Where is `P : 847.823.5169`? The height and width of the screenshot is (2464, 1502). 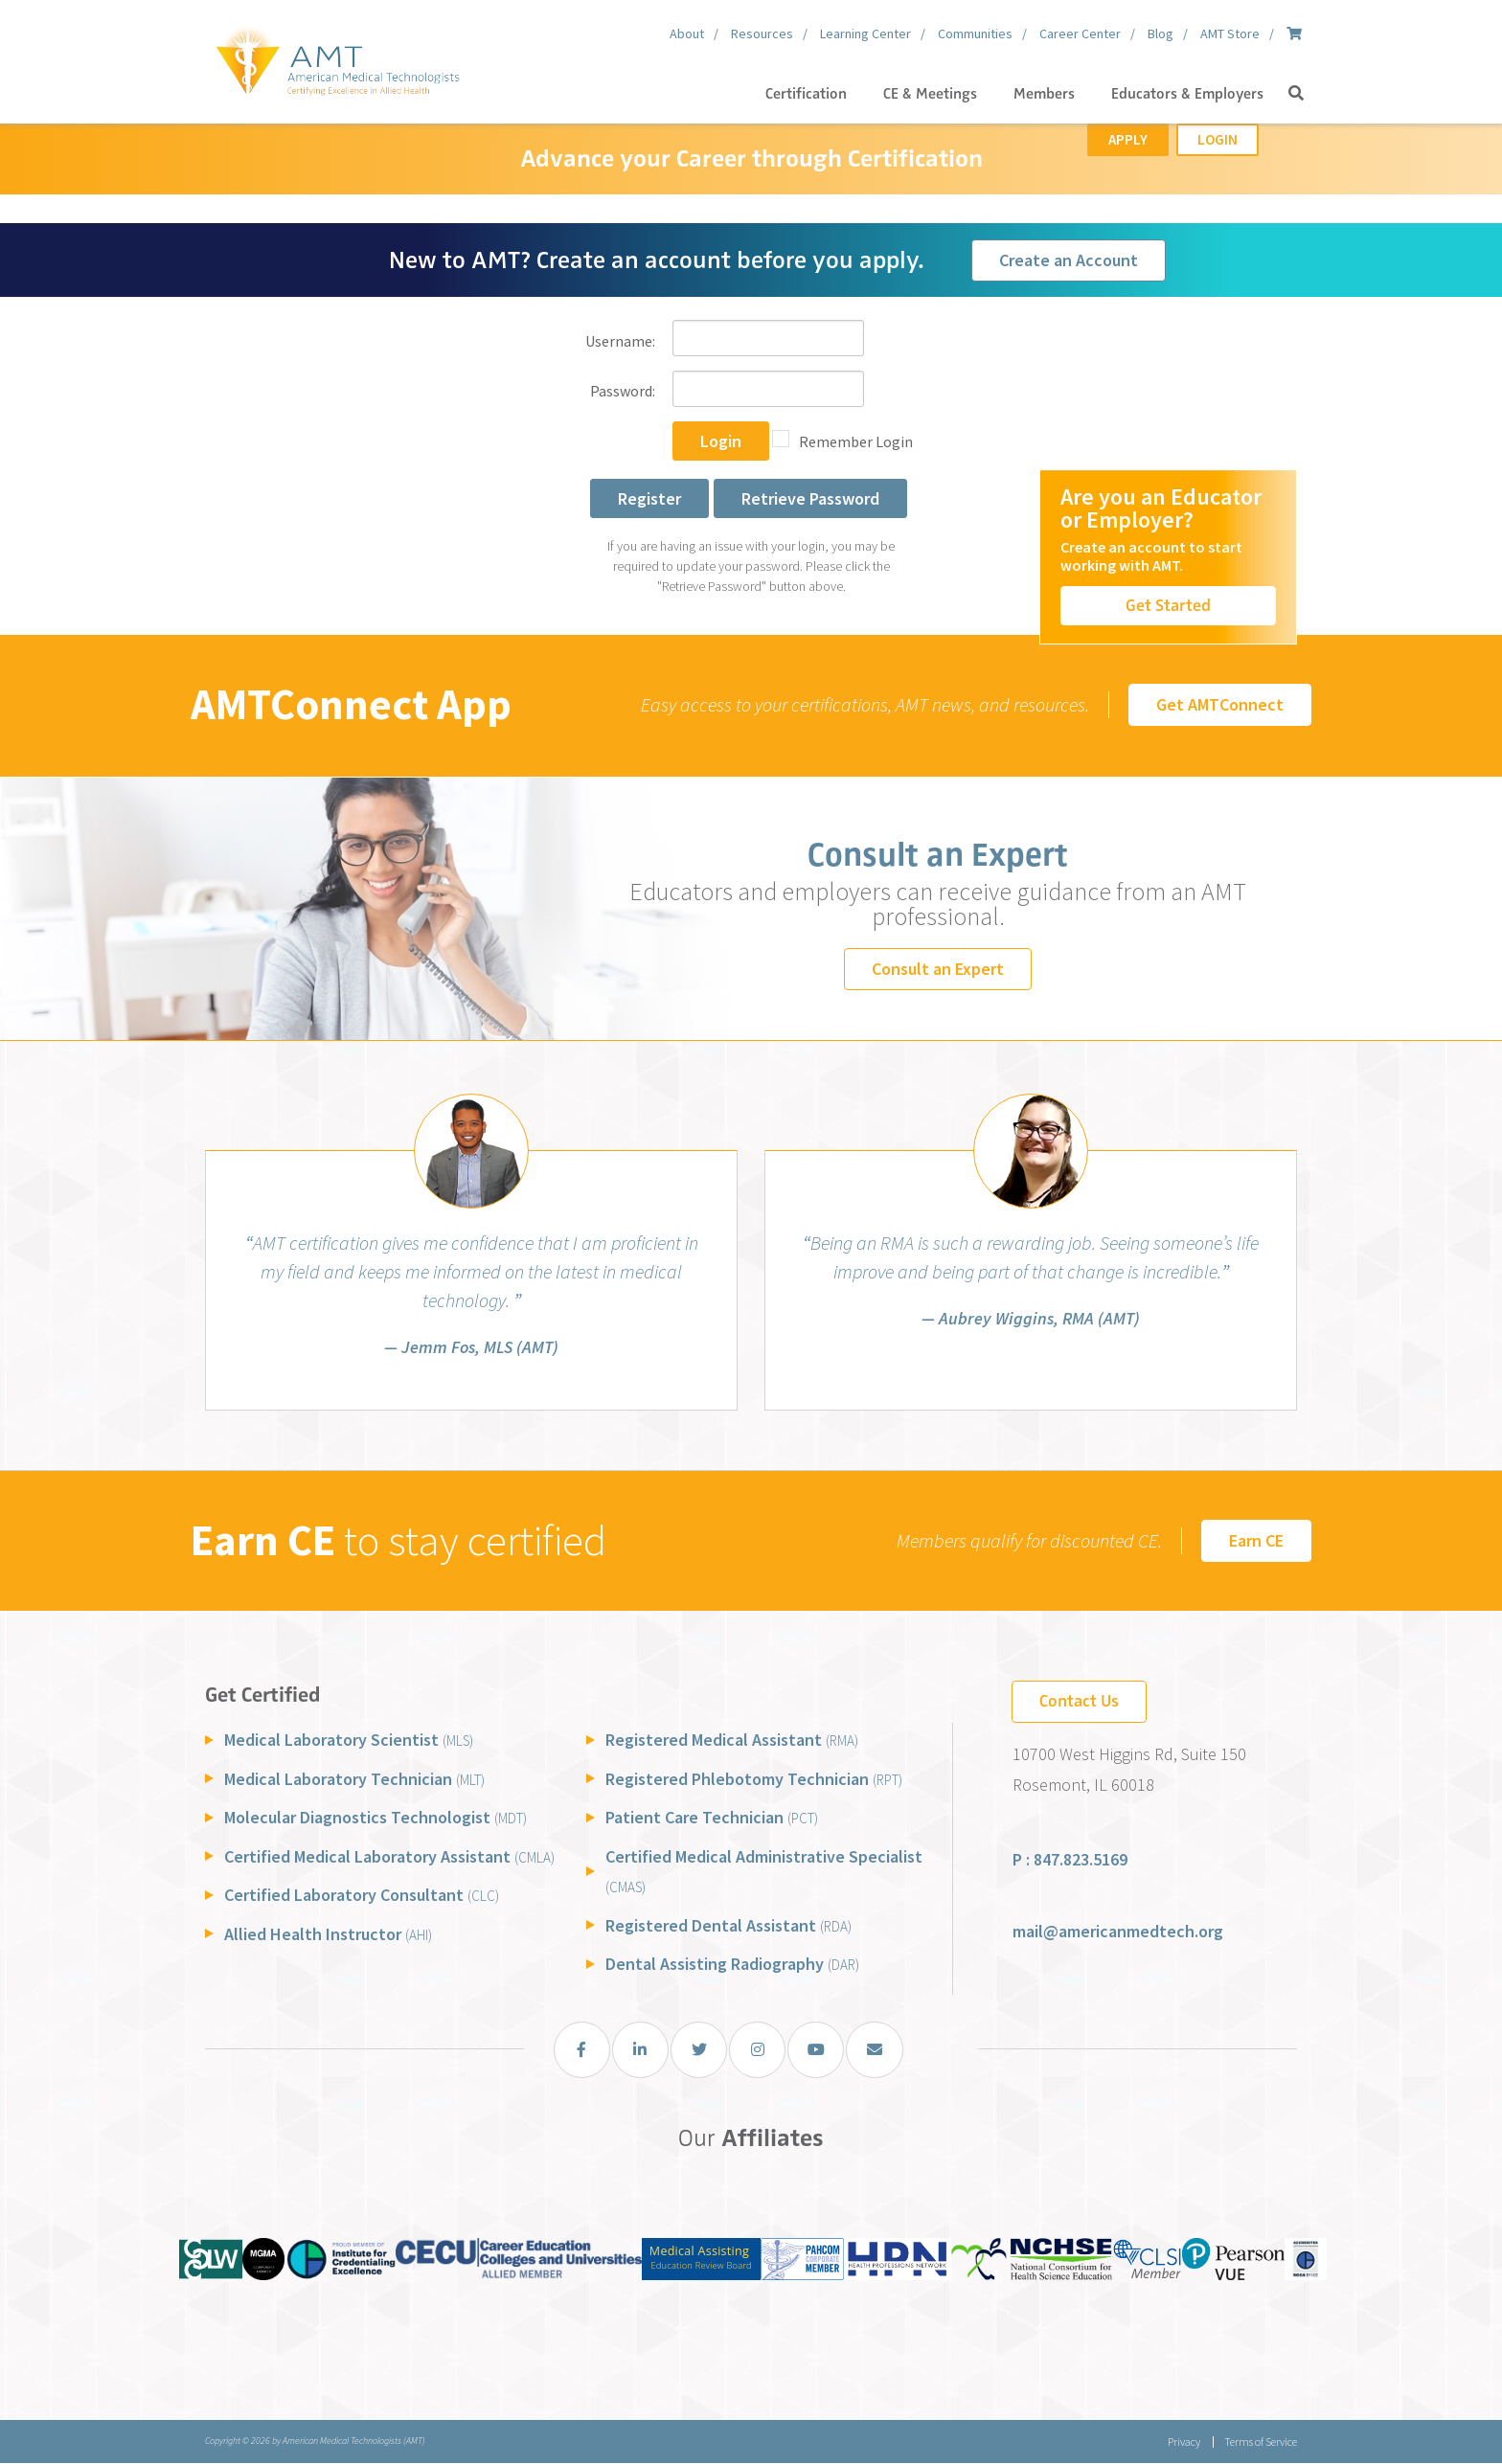 P : 847.823.5169 is located at coordinates (1070, 1859).